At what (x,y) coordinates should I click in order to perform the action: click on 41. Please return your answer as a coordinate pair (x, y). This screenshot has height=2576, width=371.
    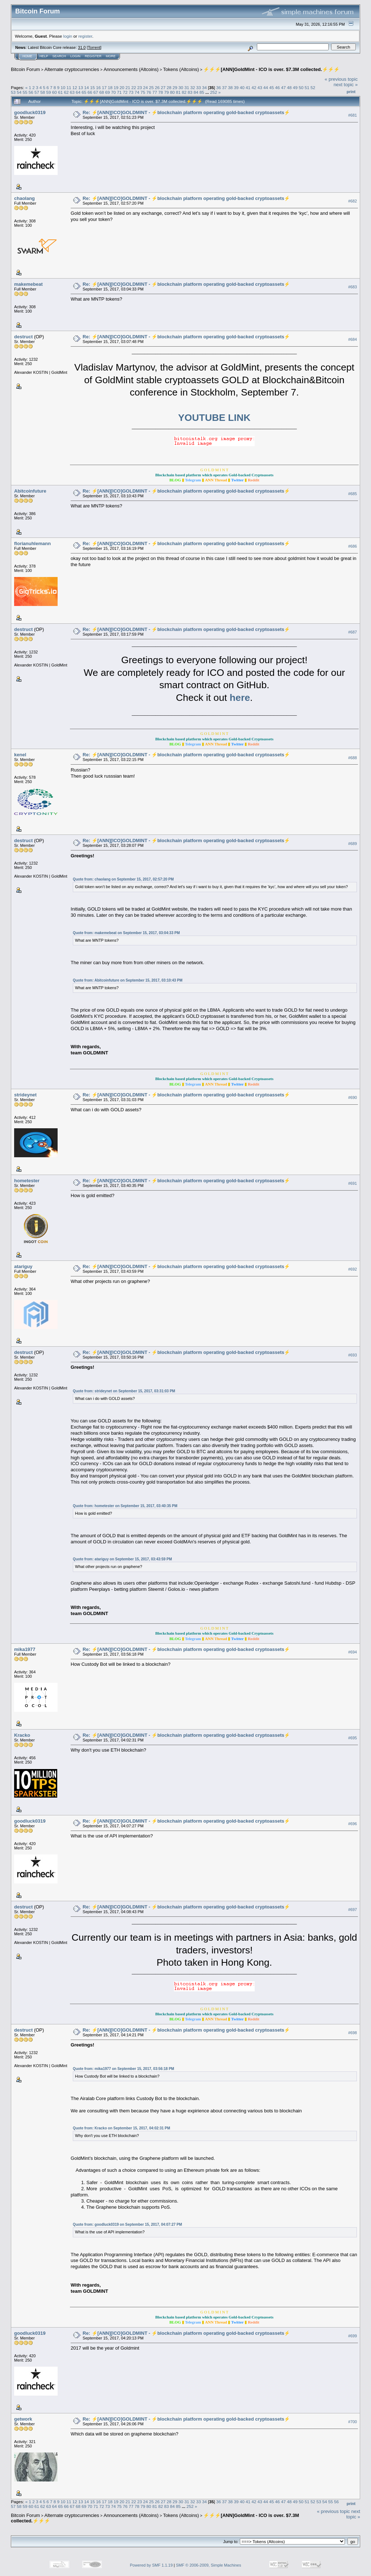
    Looking at the image, I should click on (248, 87).